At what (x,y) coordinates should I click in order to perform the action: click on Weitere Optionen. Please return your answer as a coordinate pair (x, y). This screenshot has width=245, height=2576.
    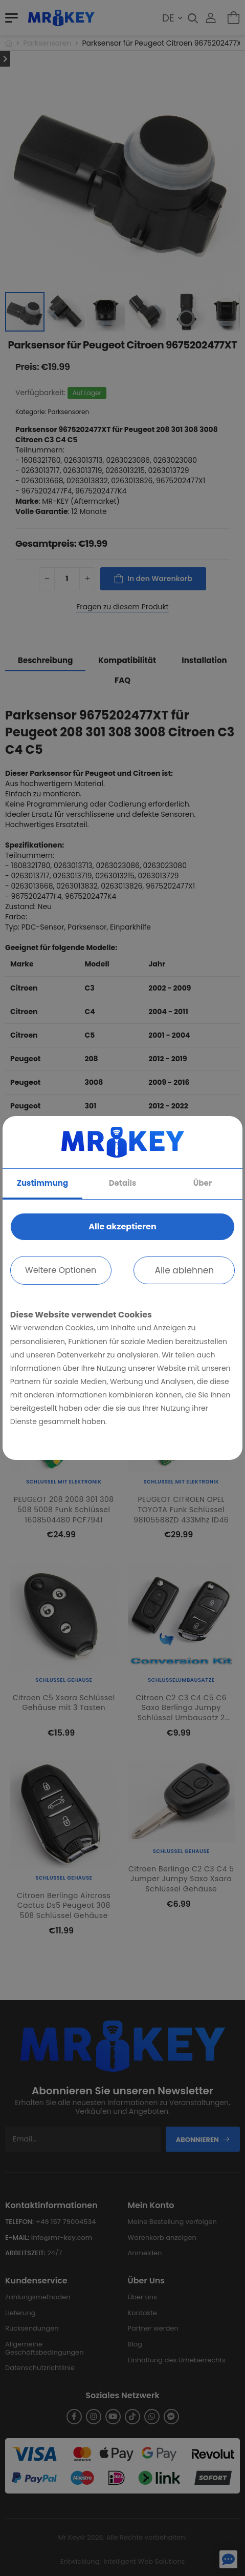
    Looking at the image, I should click on (60, 1270).